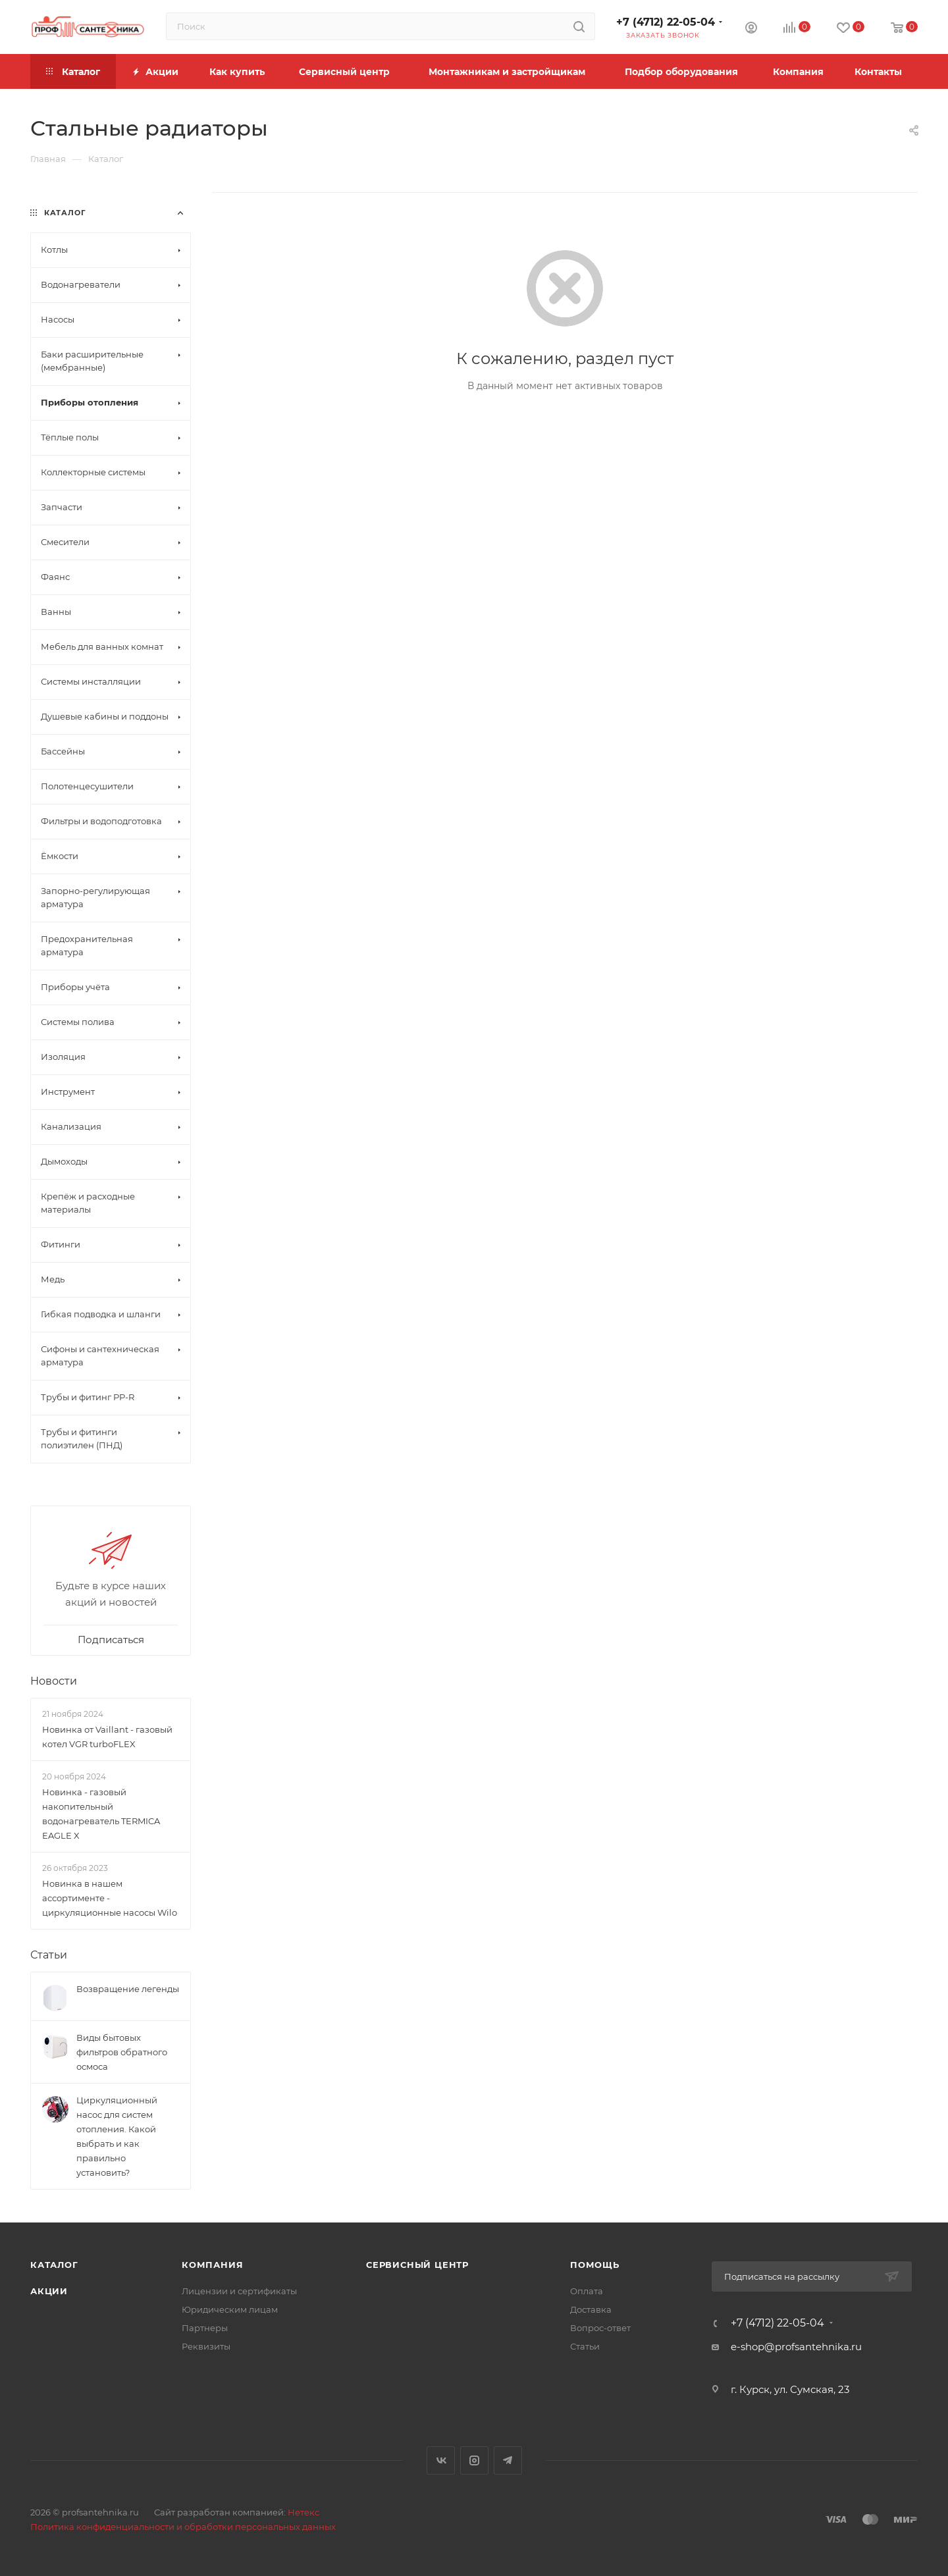 The width and height of the screenshot is (948, 2576). Describe the element at coordinates (212, 2264) in the screenshot. I see `Компания` at that location.